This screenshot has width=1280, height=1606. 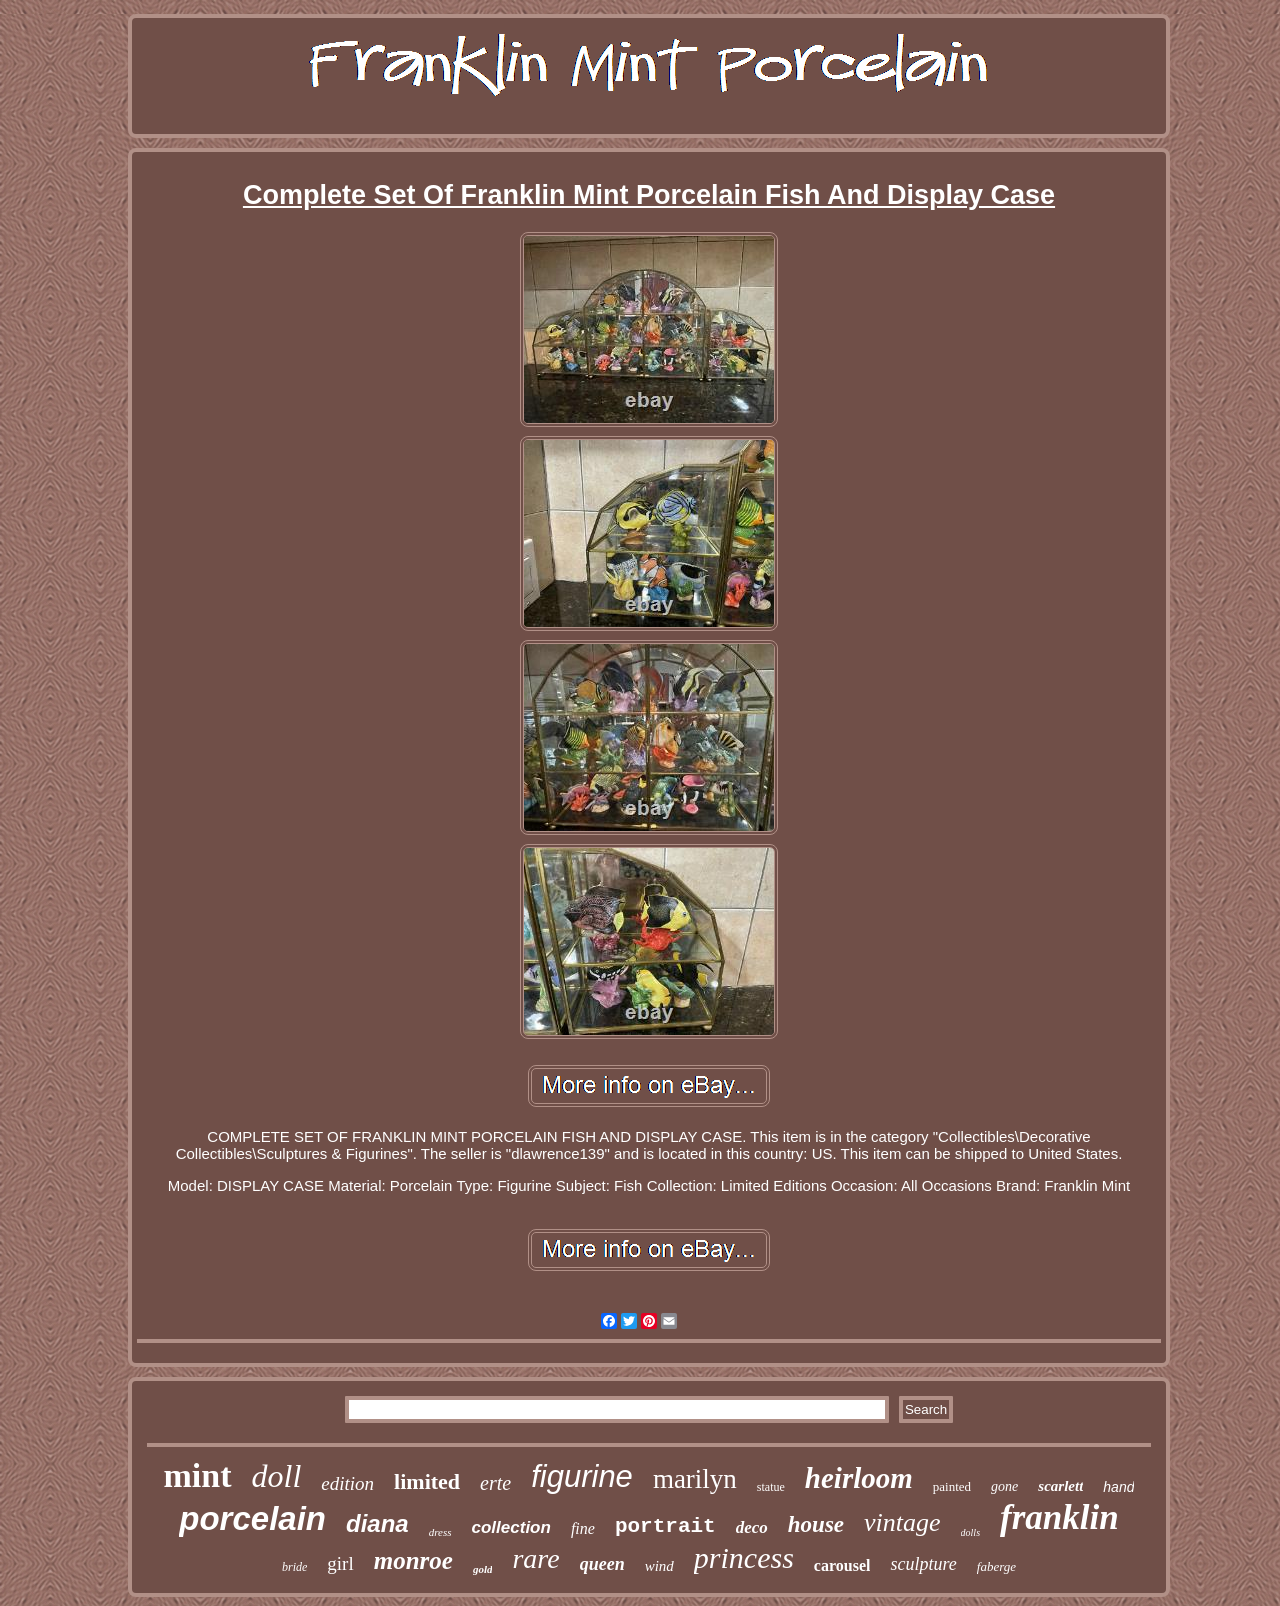 I want to click on house, so click(x=816, y=1524).